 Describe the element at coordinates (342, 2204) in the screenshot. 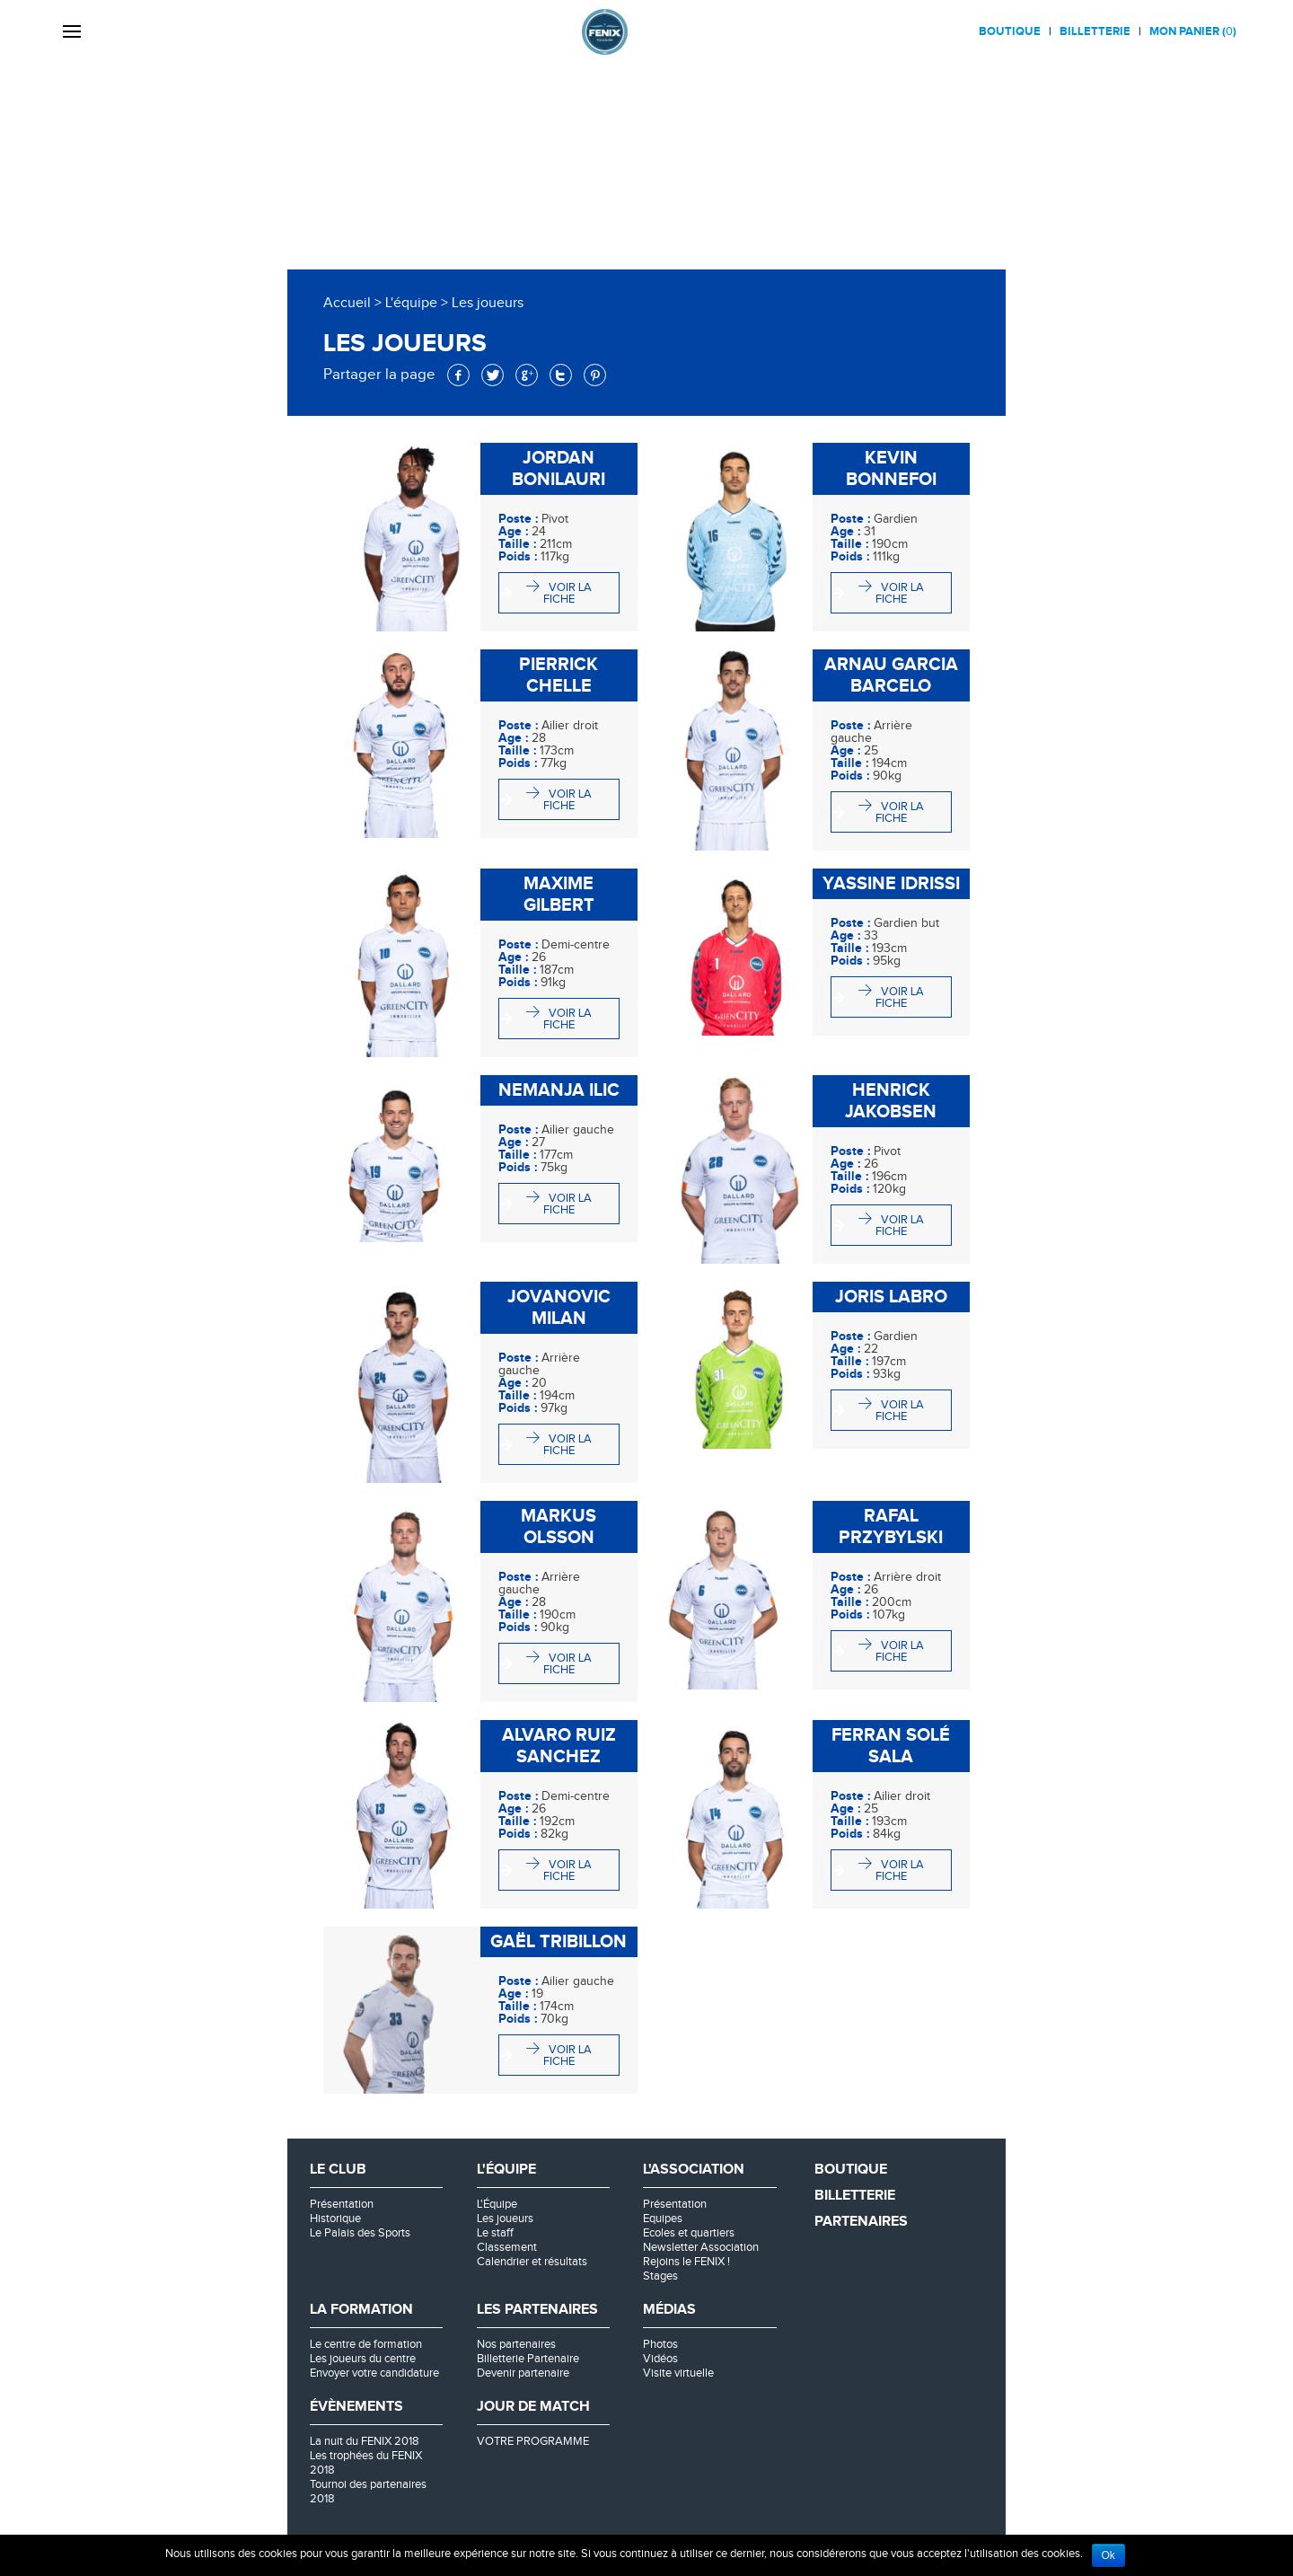

I see `Présentation` at that location.